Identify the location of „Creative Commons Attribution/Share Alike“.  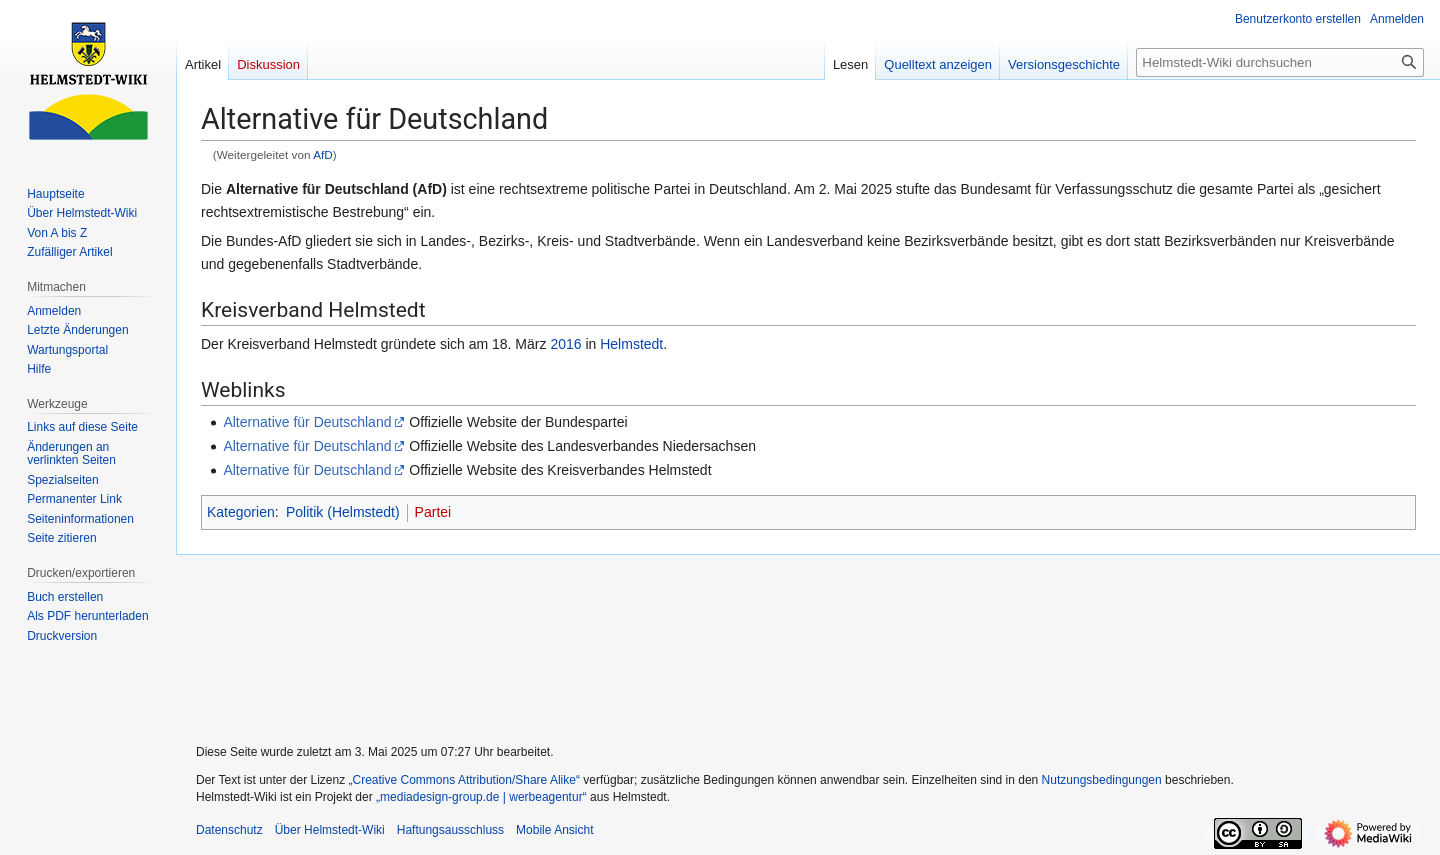
(464, 780).